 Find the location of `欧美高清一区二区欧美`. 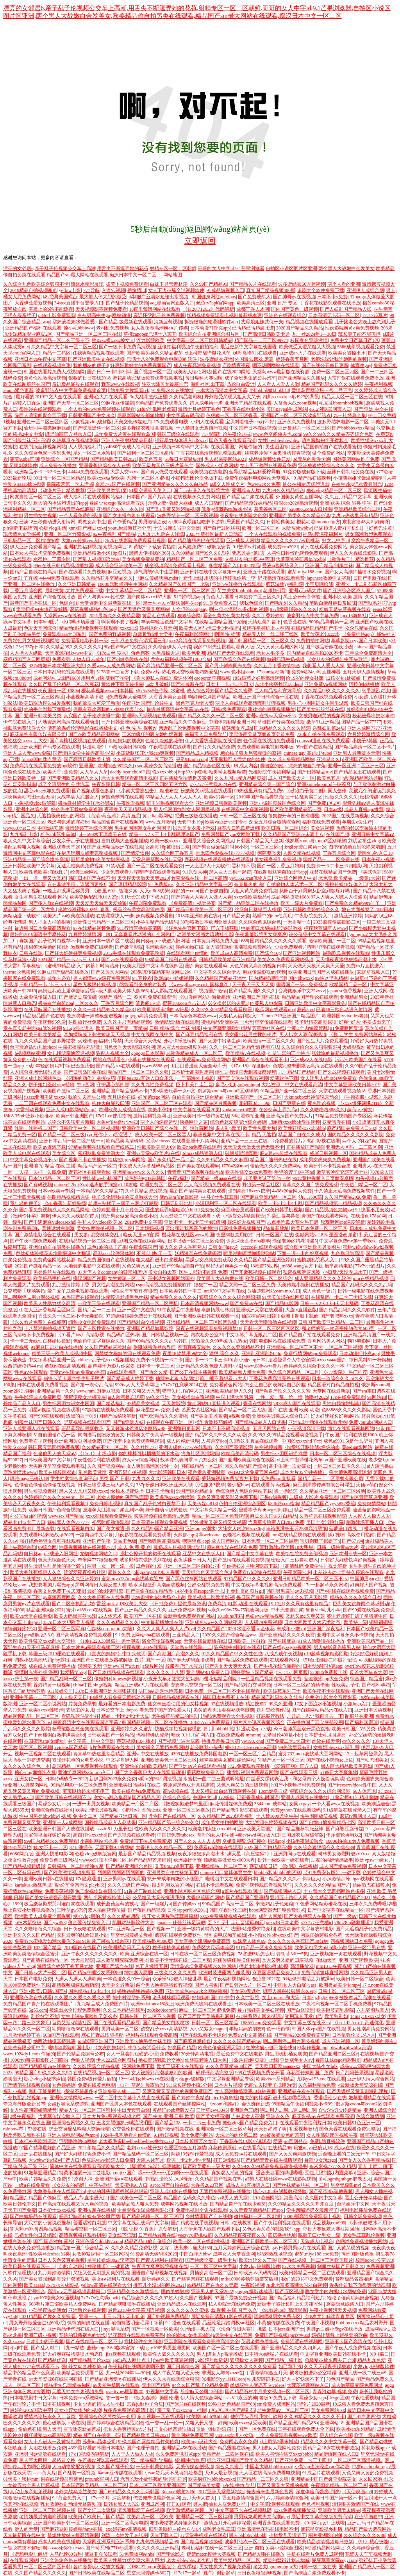

欧美高清一区二区欧美 is located at coordinates (150, 2516).